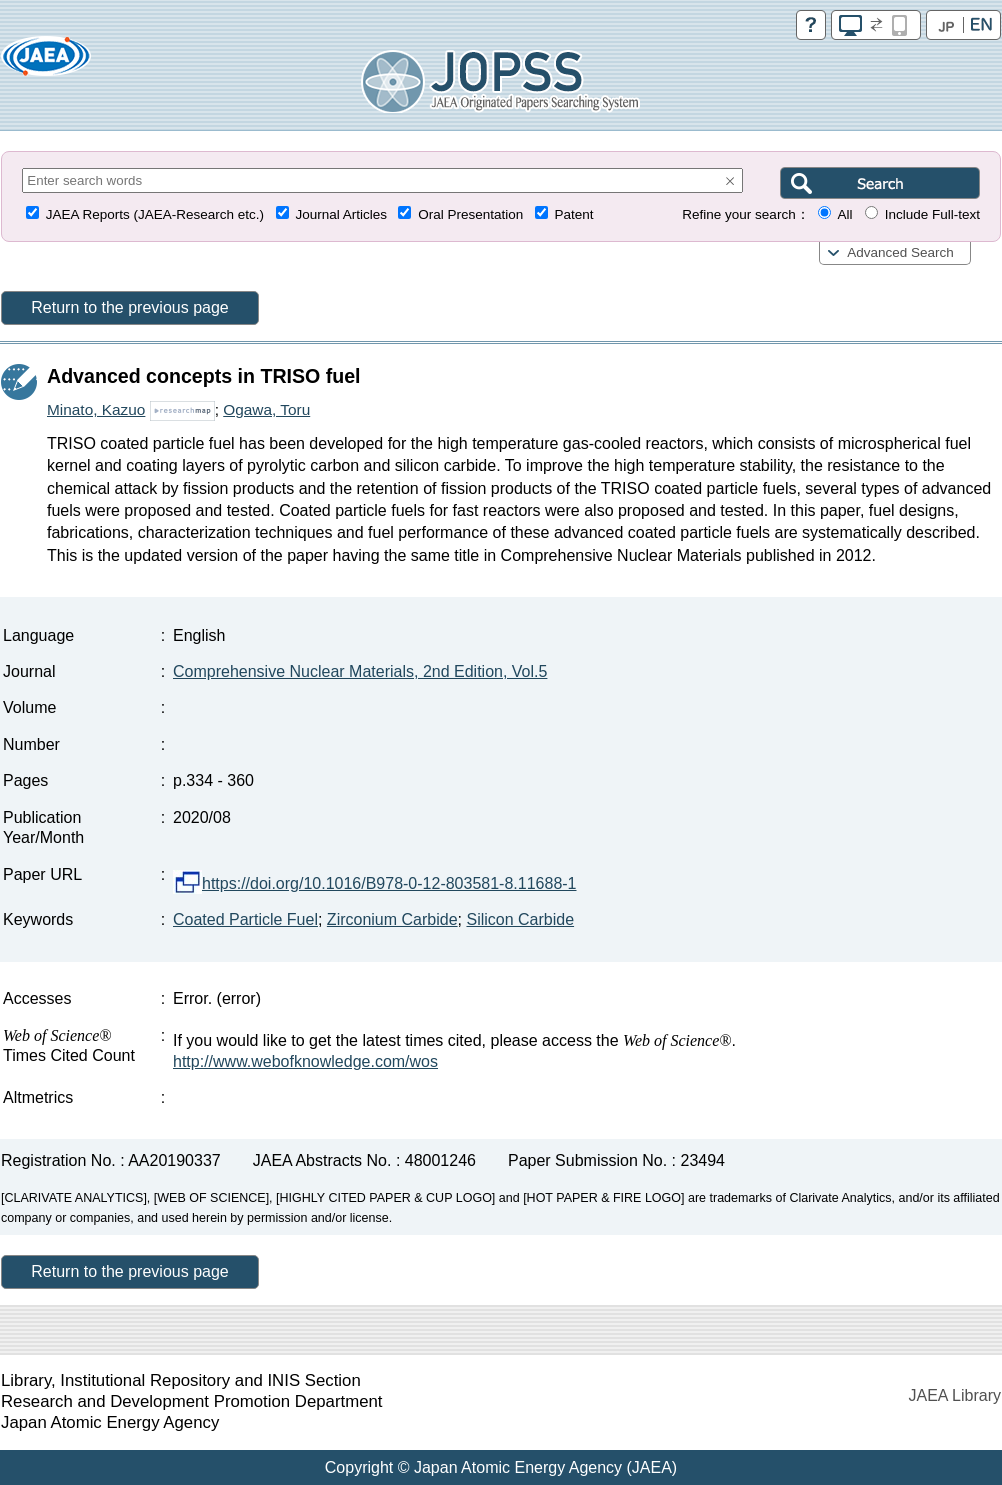  Describe the element at coordinates (129, 307) in the screenshot. I see `Return to the previous page` at that location.